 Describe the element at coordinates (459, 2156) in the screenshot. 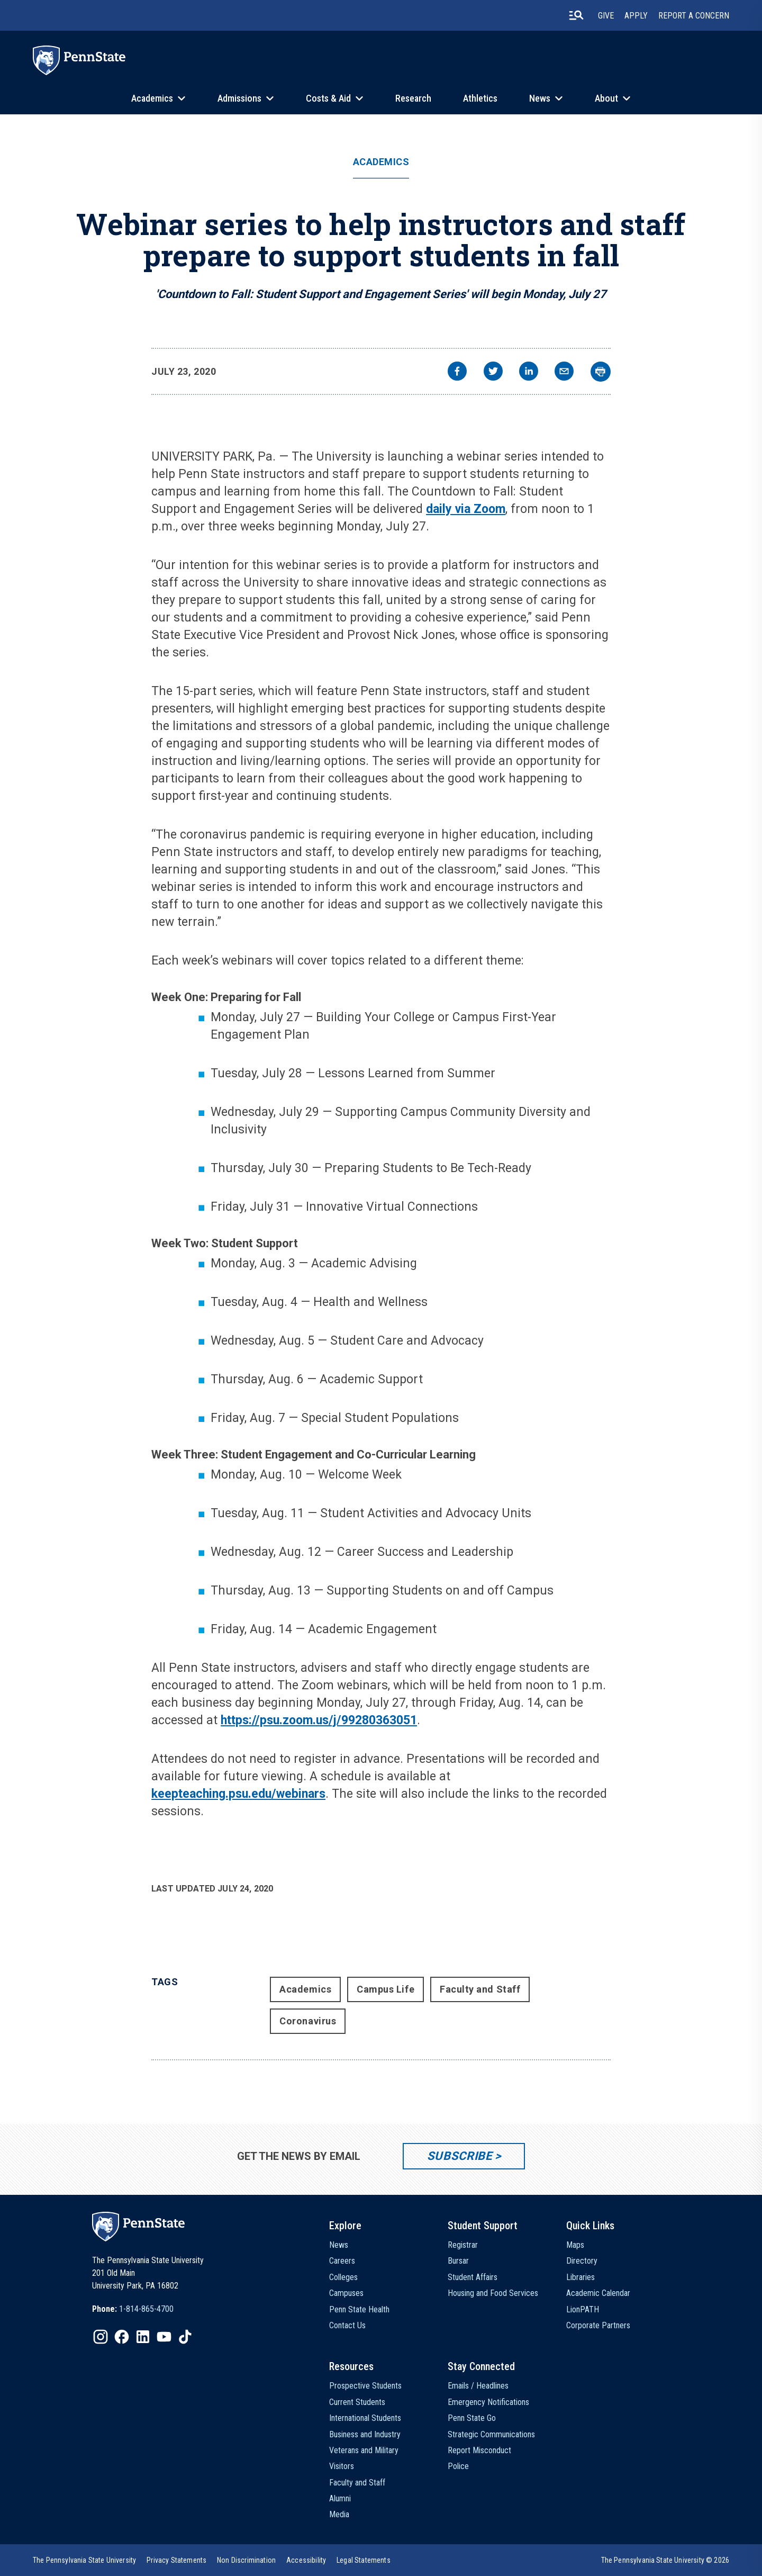

I see `Subscribe` at that location.